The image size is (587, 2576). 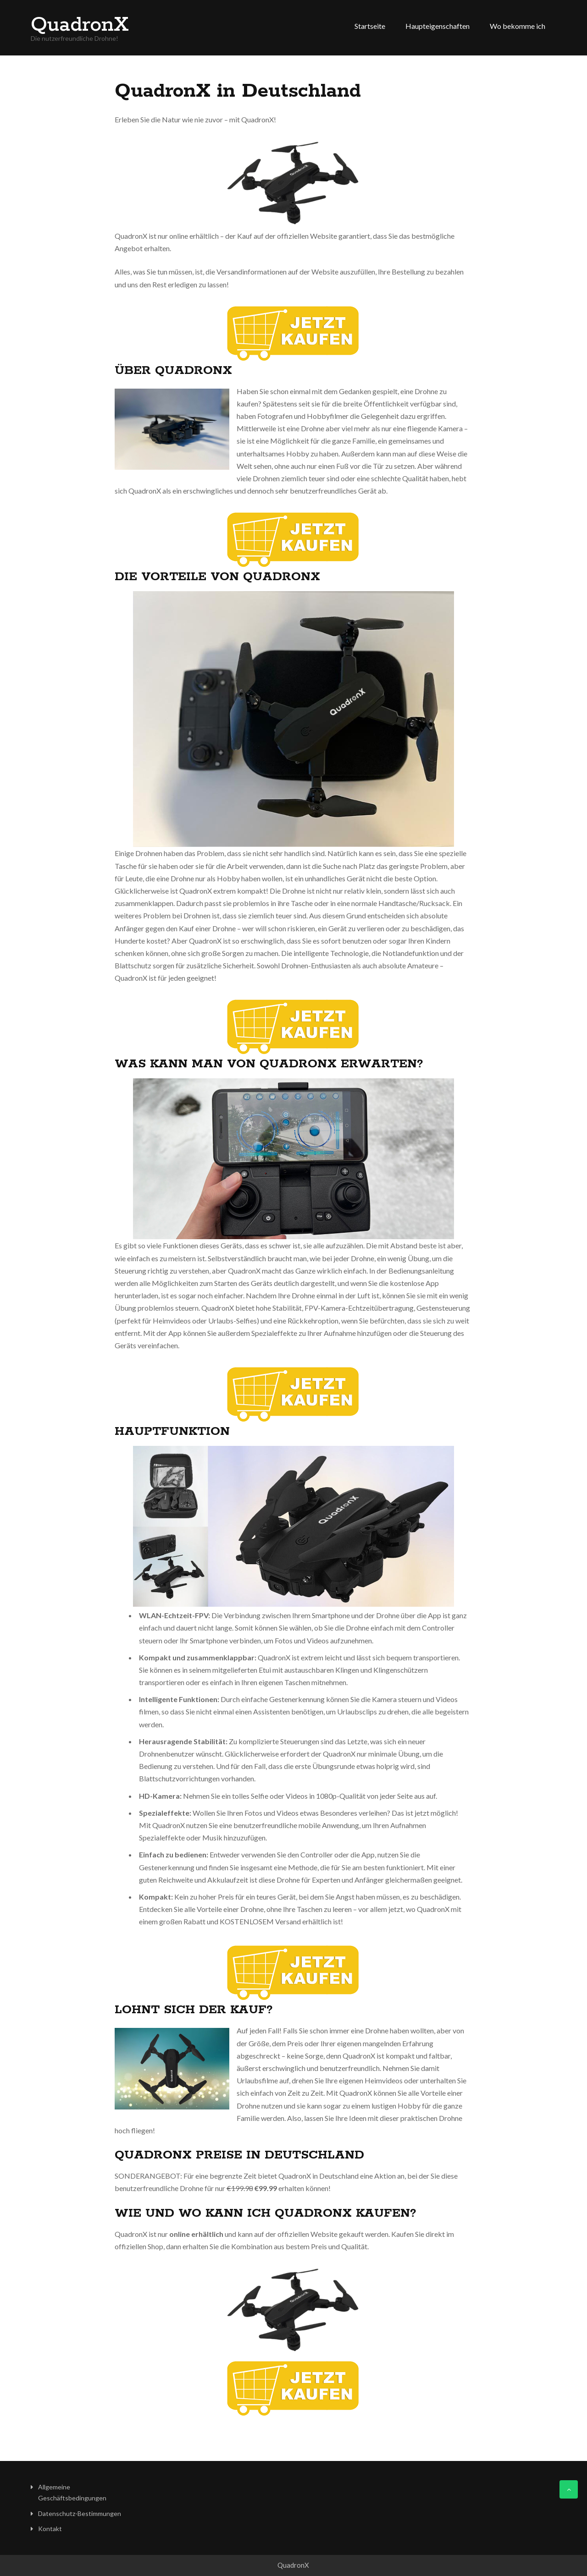 I want to click on Kontakt, so click(x=50, y=2528).